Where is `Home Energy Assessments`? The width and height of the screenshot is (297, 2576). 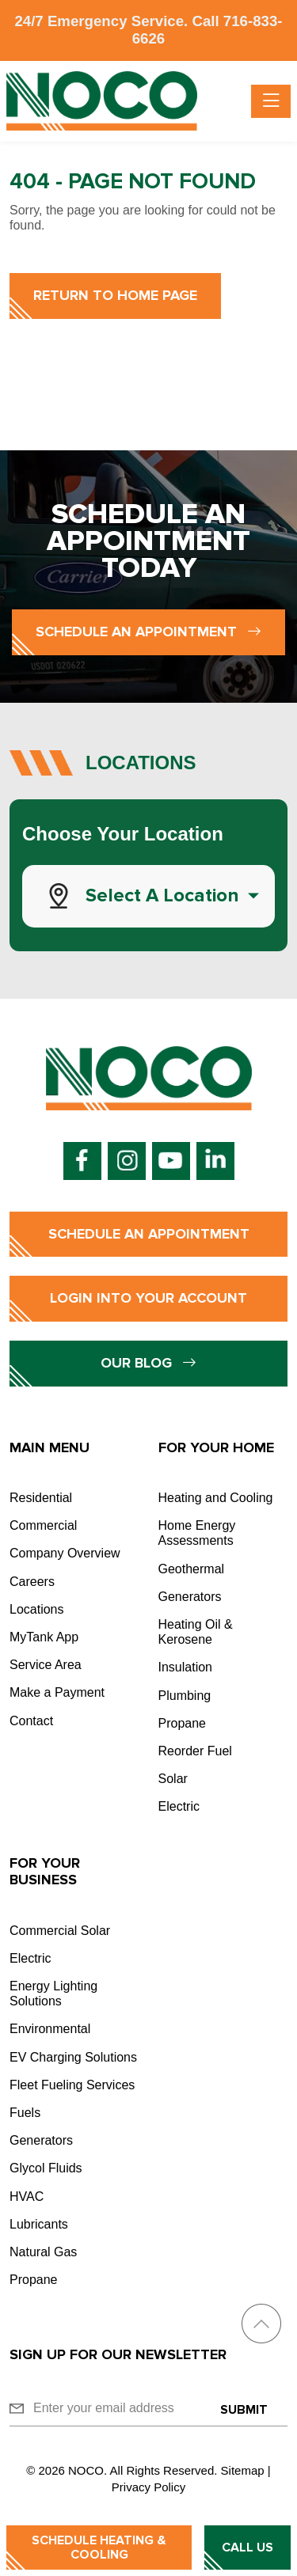 Home Energy Assessments is located at coordinates (197, 1533).